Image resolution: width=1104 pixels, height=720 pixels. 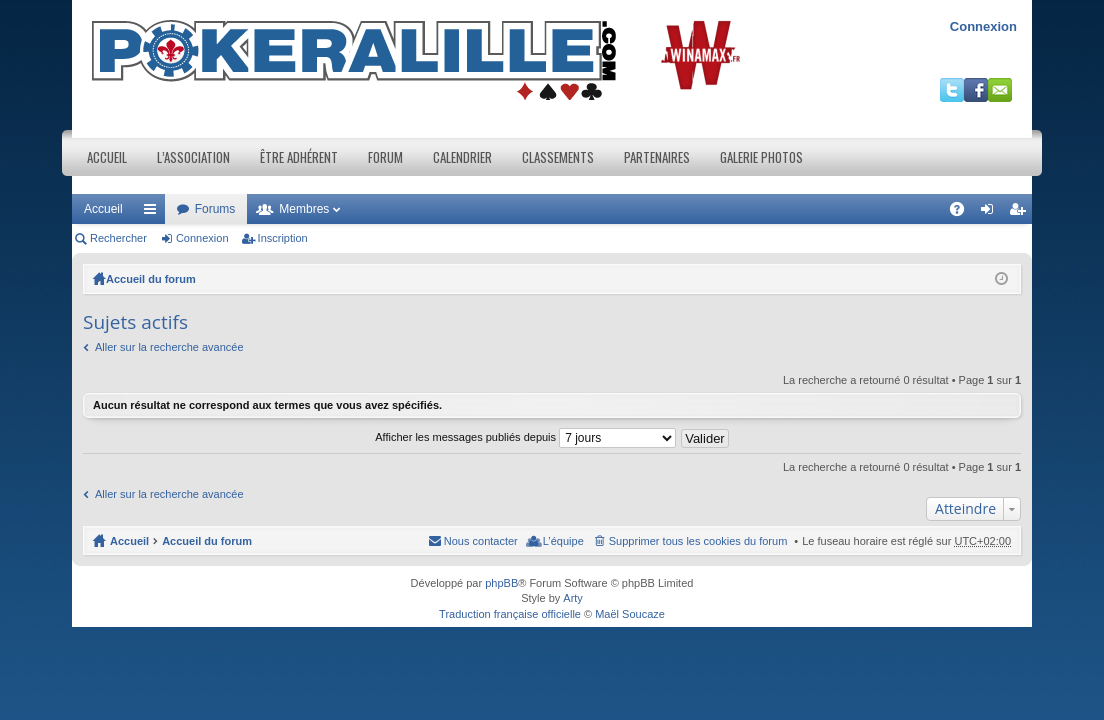 What do you see at coordinates (963, 213) in the screenshot?
I see `FAQ [menuitem]` at bounding box center [963, 213].